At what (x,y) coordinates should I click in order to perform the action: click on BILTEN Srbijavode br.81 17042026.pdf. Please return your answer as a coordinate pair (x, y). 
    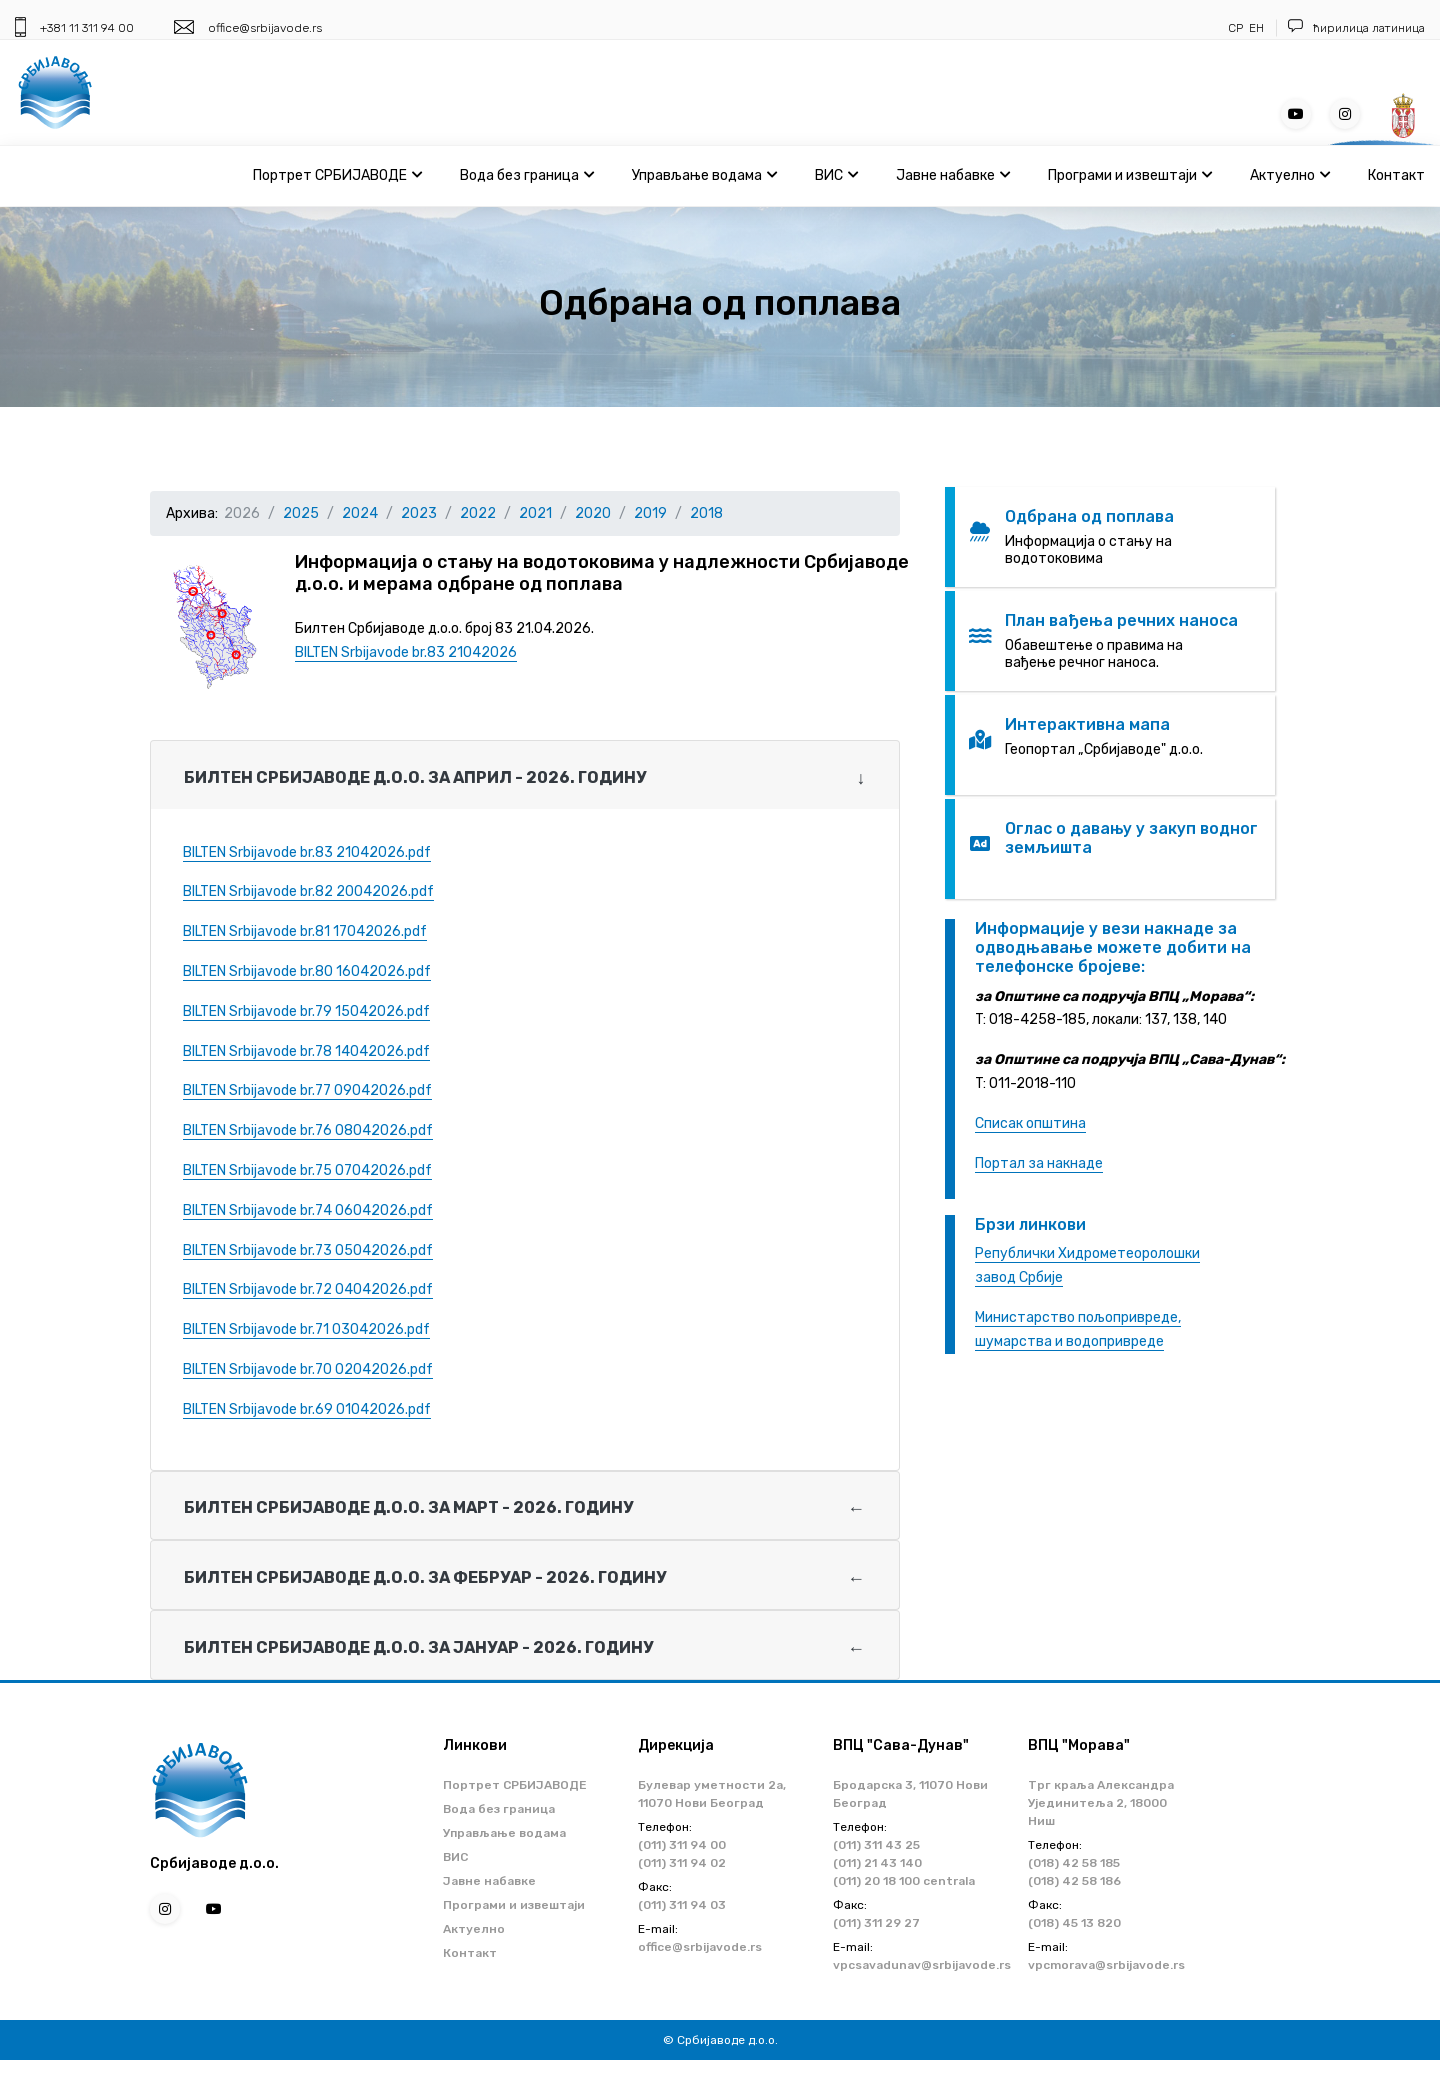
    Looking at the image, I should click on (305, 931).